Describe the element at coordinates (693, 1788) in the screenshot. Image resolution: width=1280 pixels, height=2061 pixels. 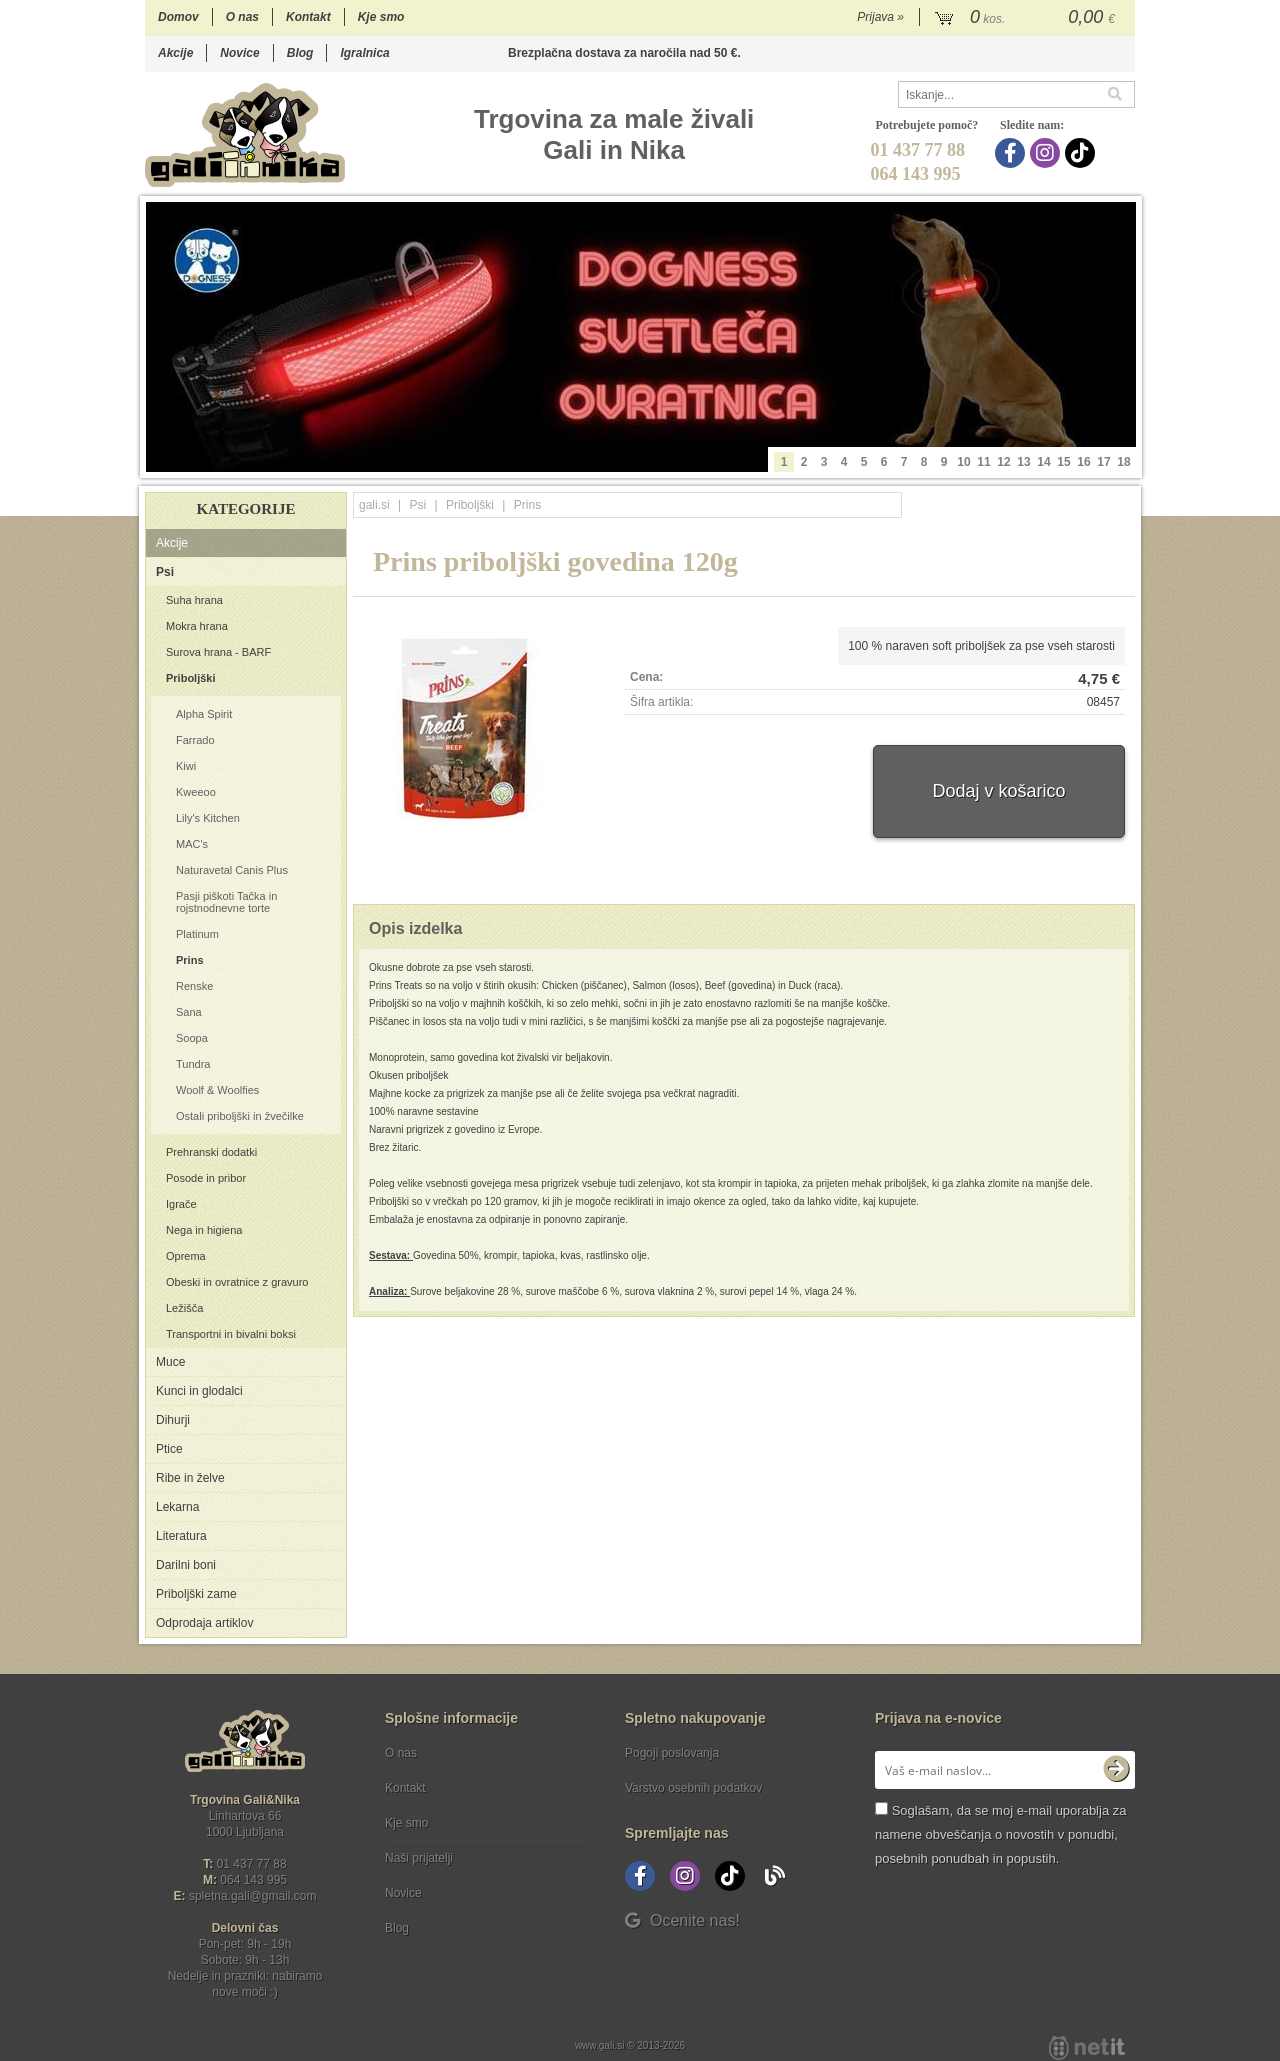
I see `Varstvo osebnih podatkov` at that location.